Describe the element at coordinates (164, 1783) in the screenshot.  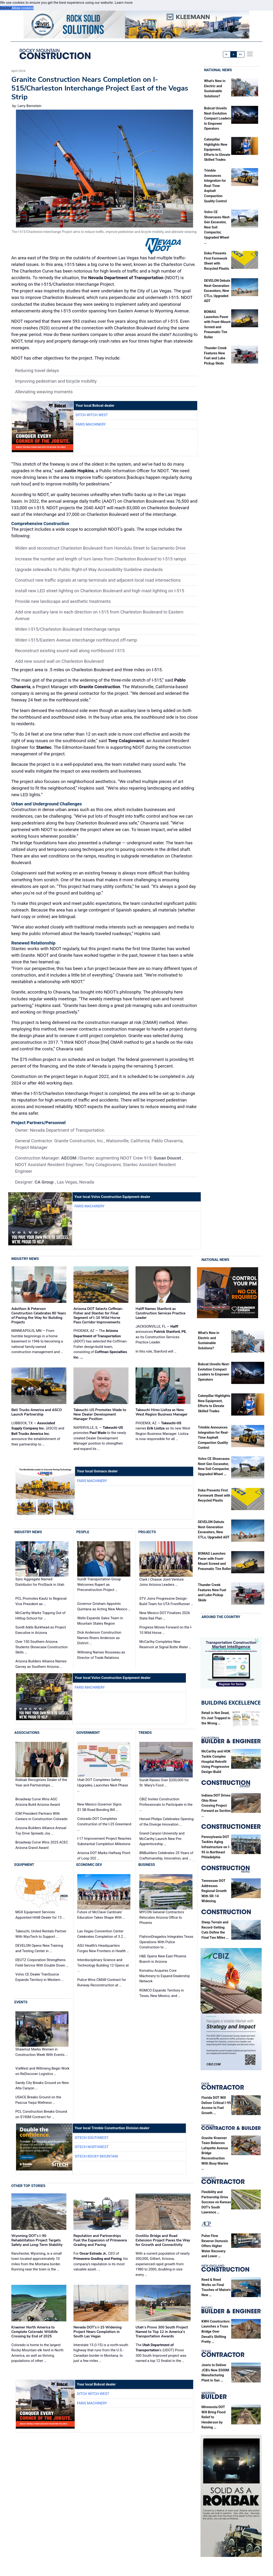
I see `Sundt Raises Over $200,000 for St. Mary's Food …` at that location.